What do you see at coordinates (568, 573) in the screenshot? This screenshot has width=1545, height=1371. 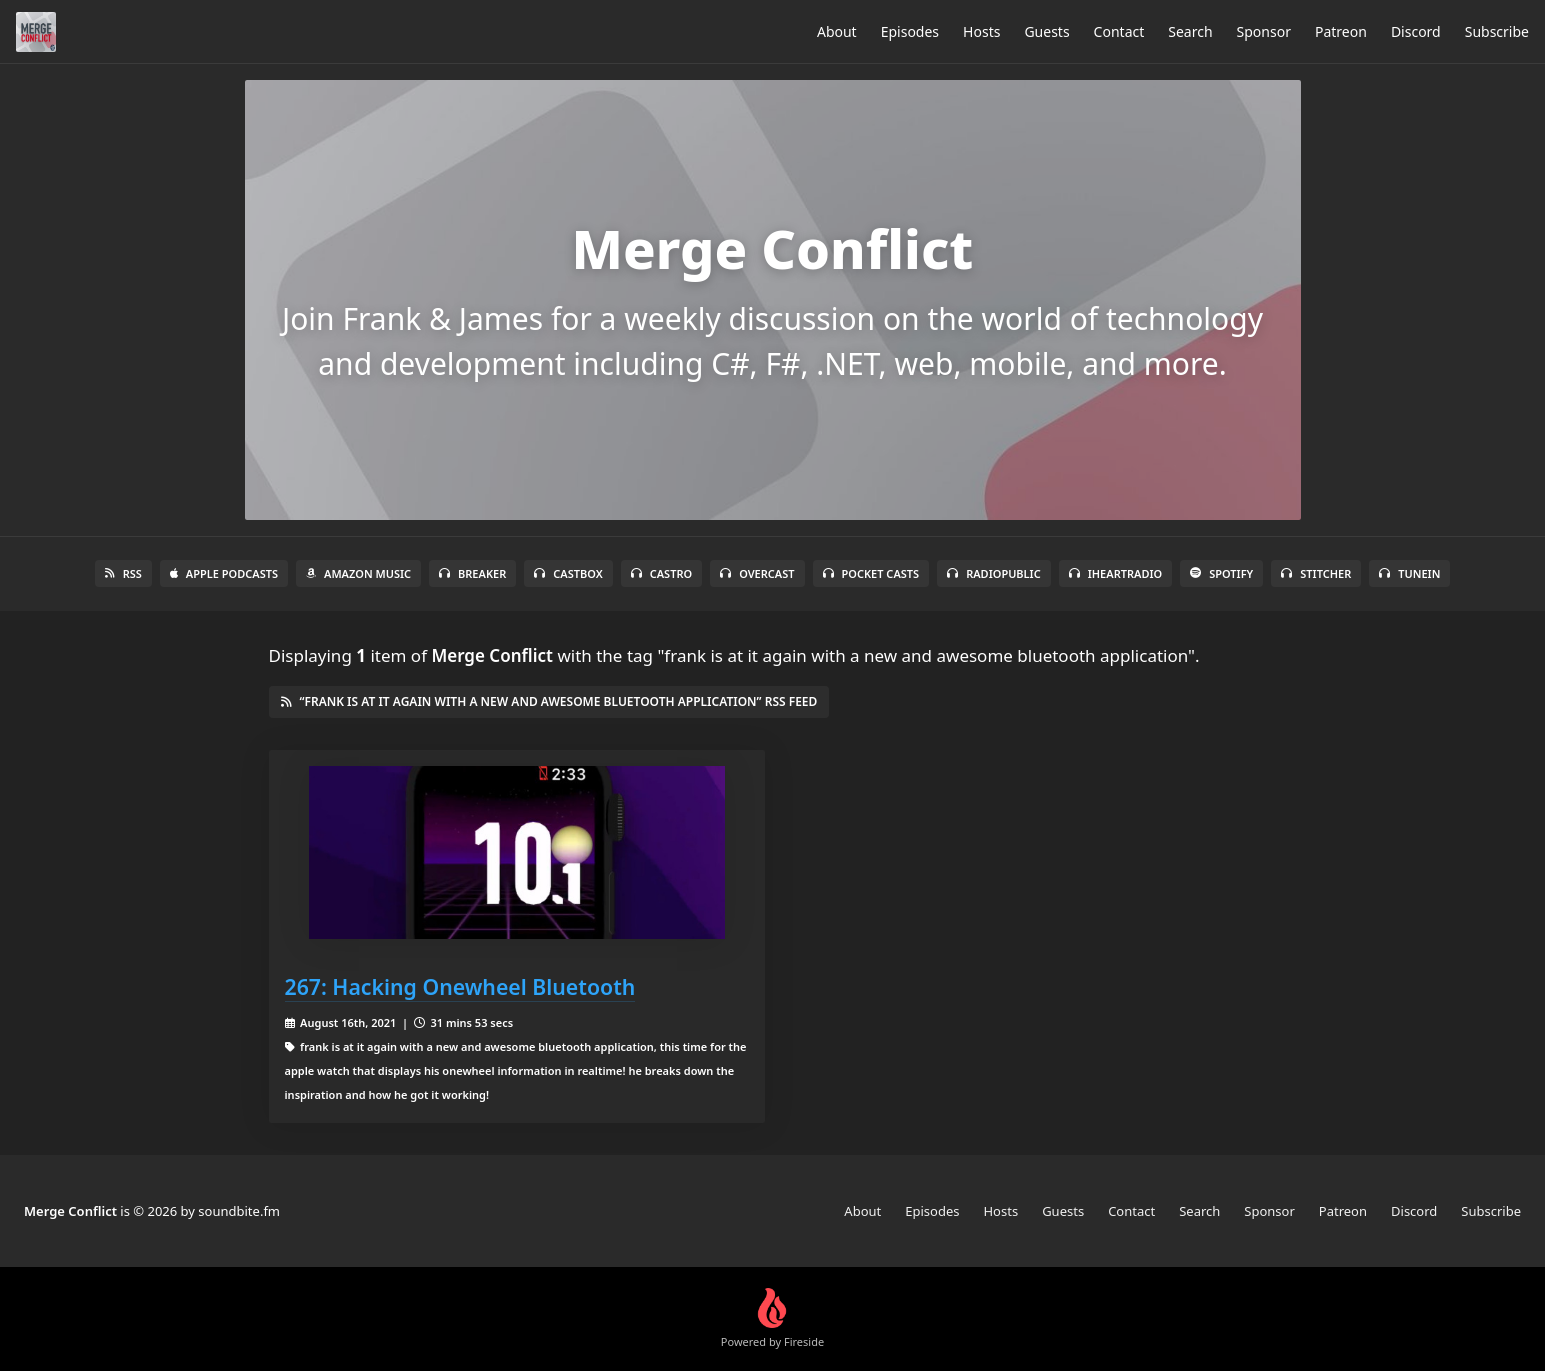 I see `Castbox` at bounding box center [568, 573].